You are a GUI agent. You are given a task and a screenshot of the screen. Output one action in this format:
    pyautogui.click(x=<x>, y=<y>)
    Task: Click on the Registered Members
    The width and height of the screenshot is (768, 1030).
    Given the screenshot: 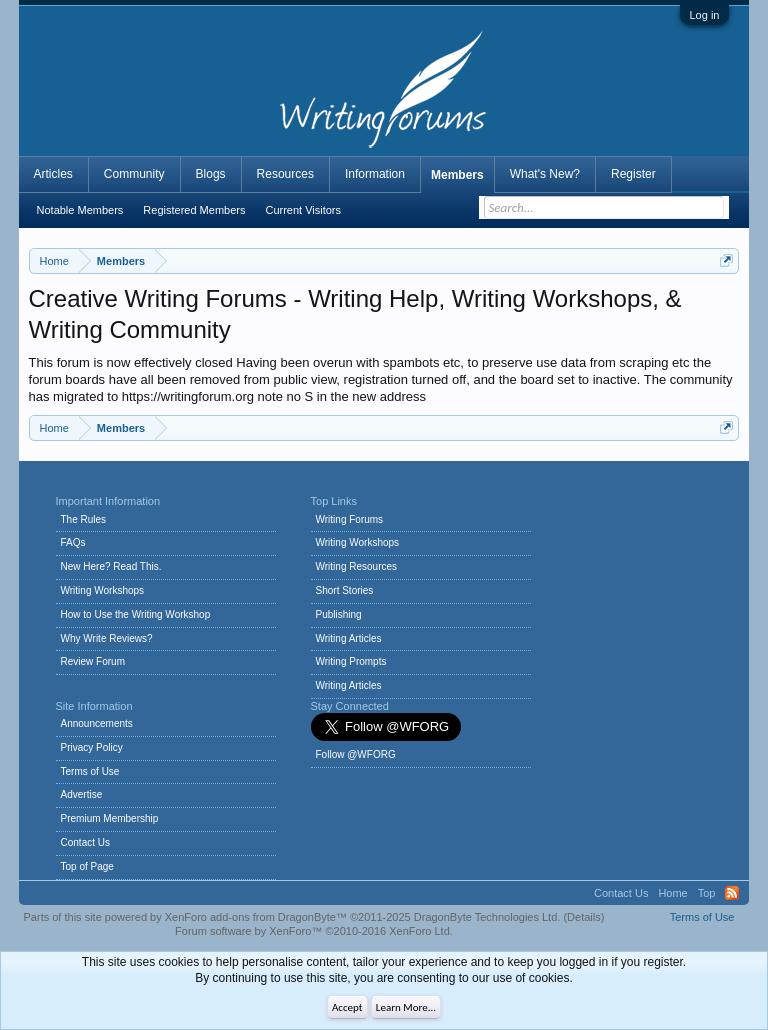 What is the action you would take?
    pyautogui.click(x=194, y=210)
    